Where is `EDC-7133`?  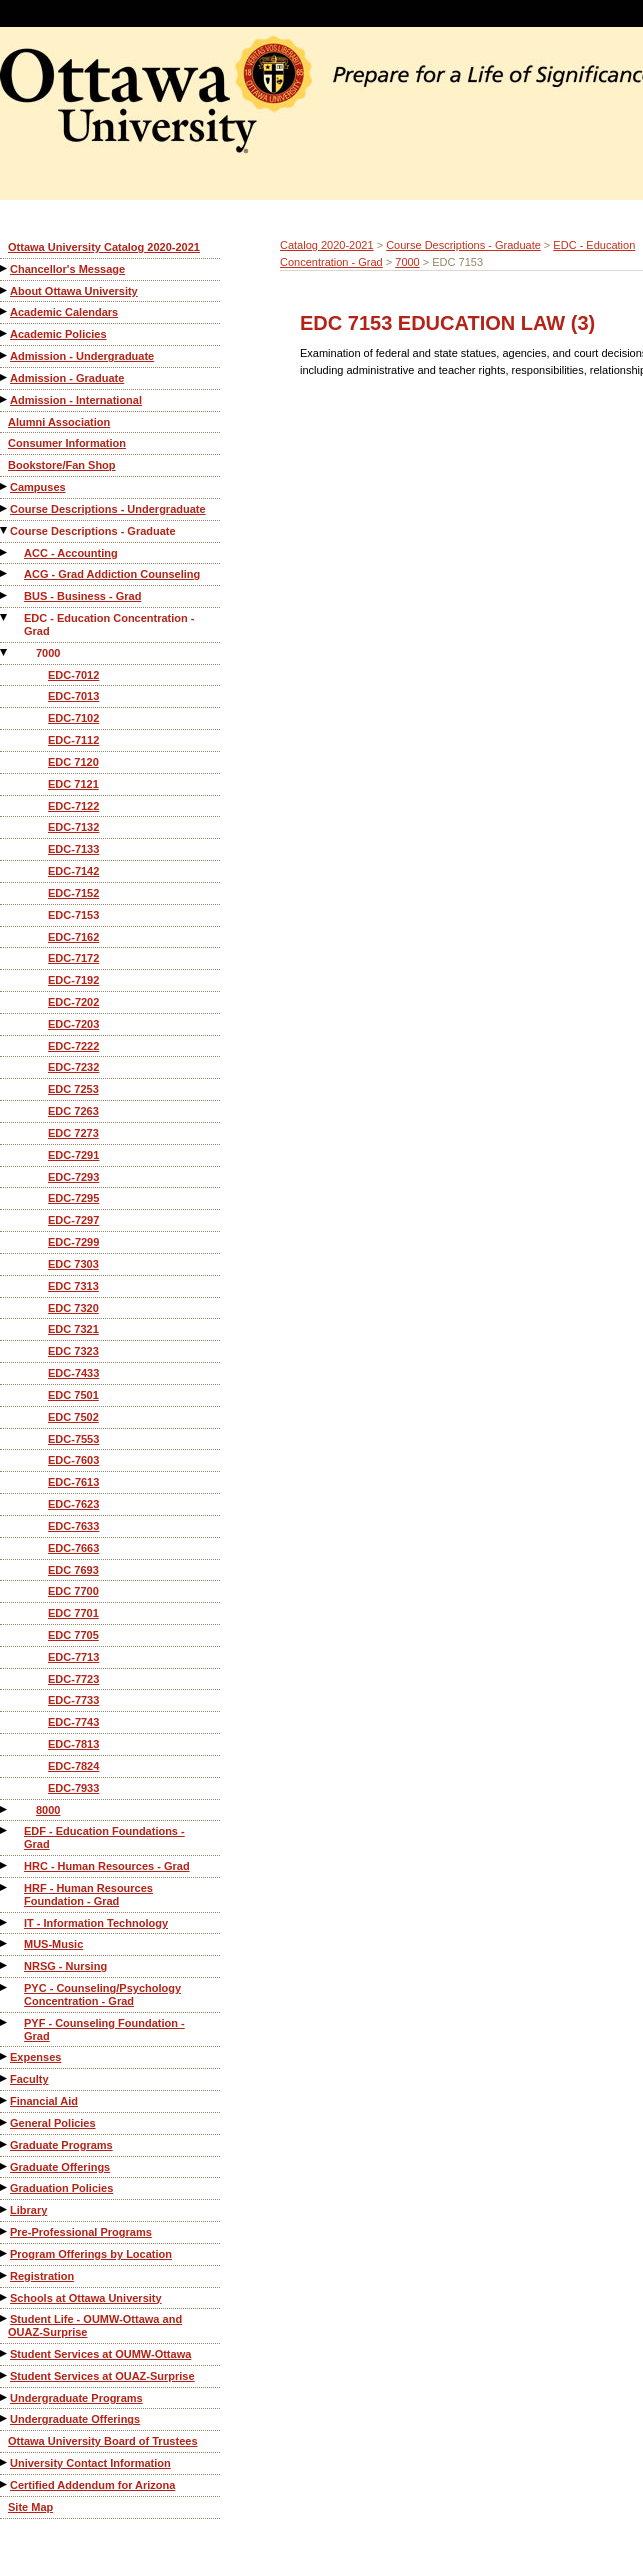 EDC-7133 is located at coordinates (73, 849).